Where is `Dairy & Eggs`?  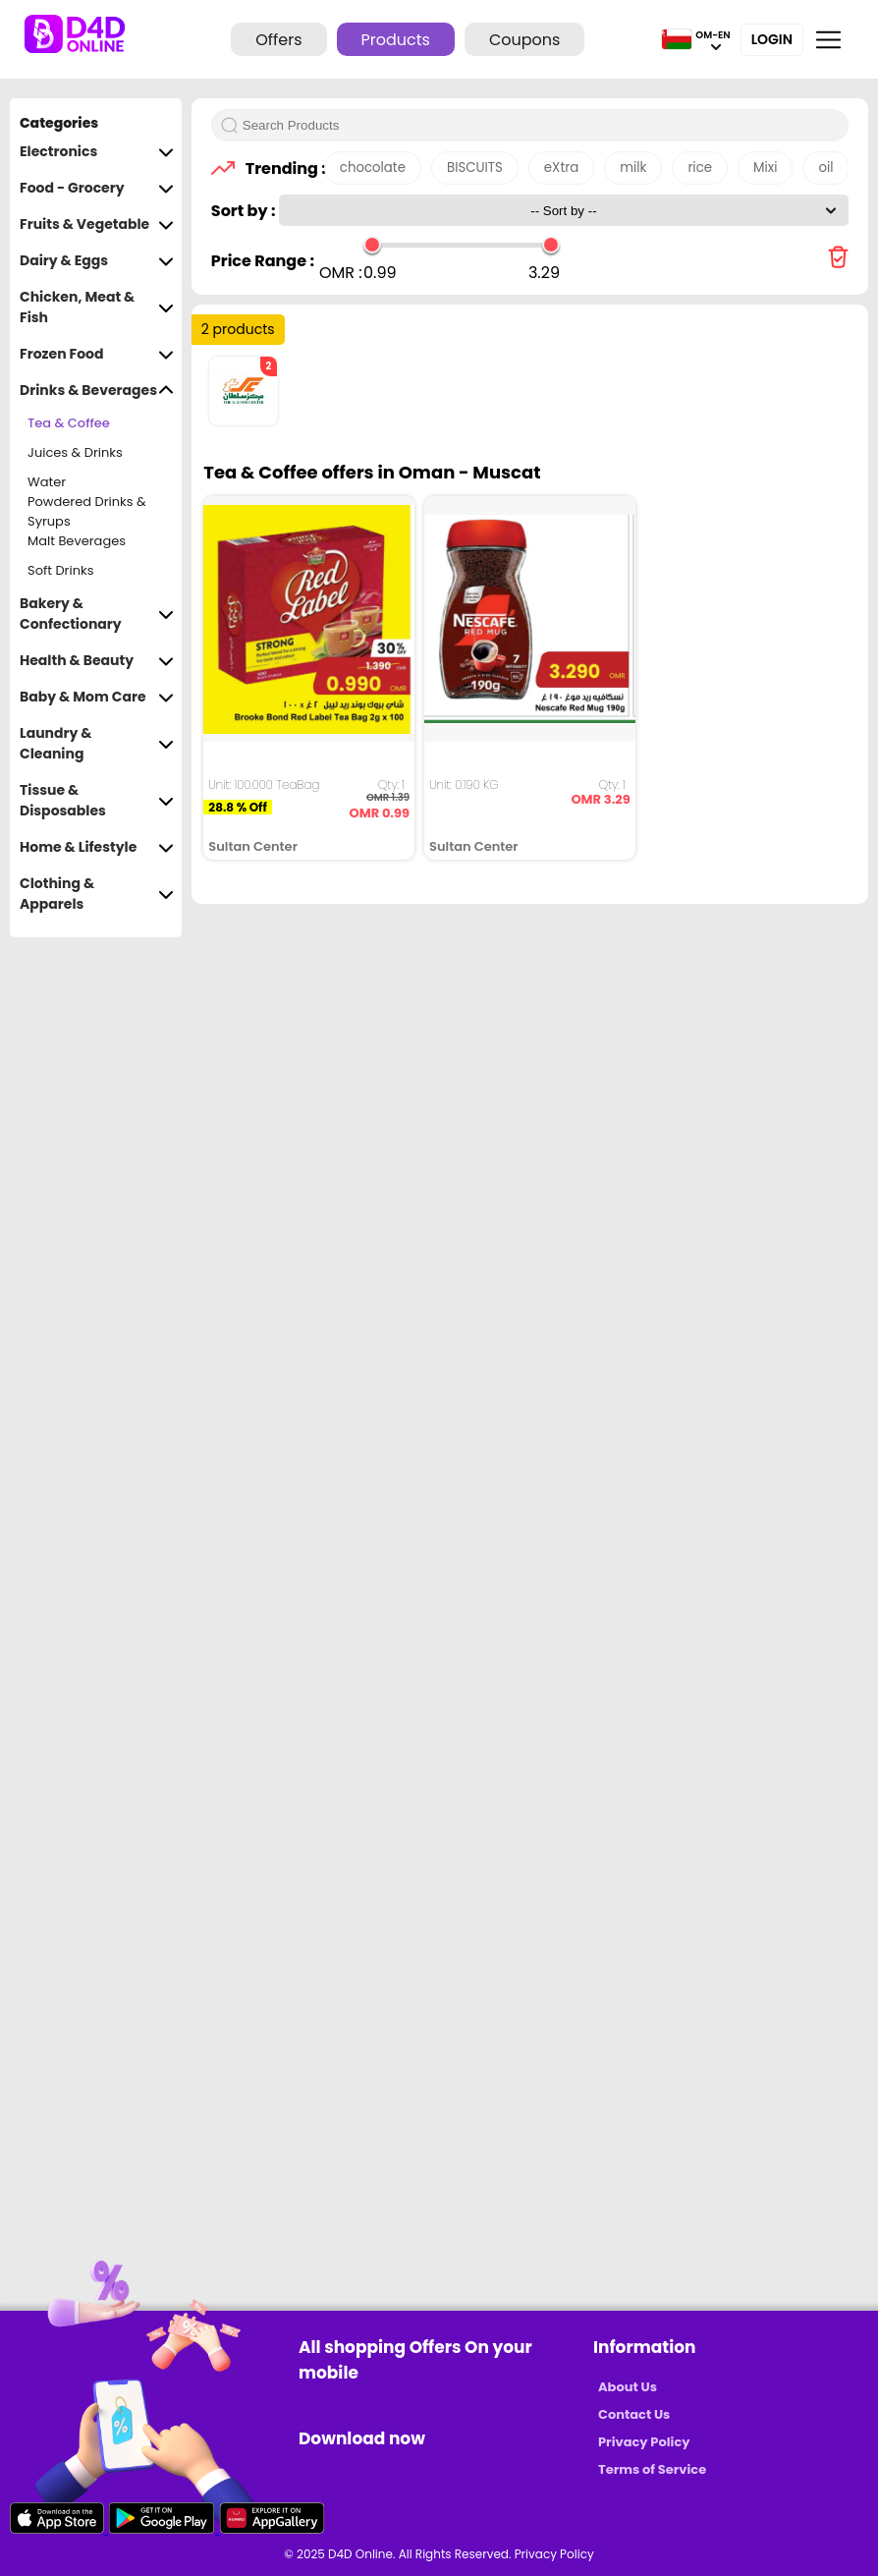 Dairy & Eggs is located at coordinates (97, 261).